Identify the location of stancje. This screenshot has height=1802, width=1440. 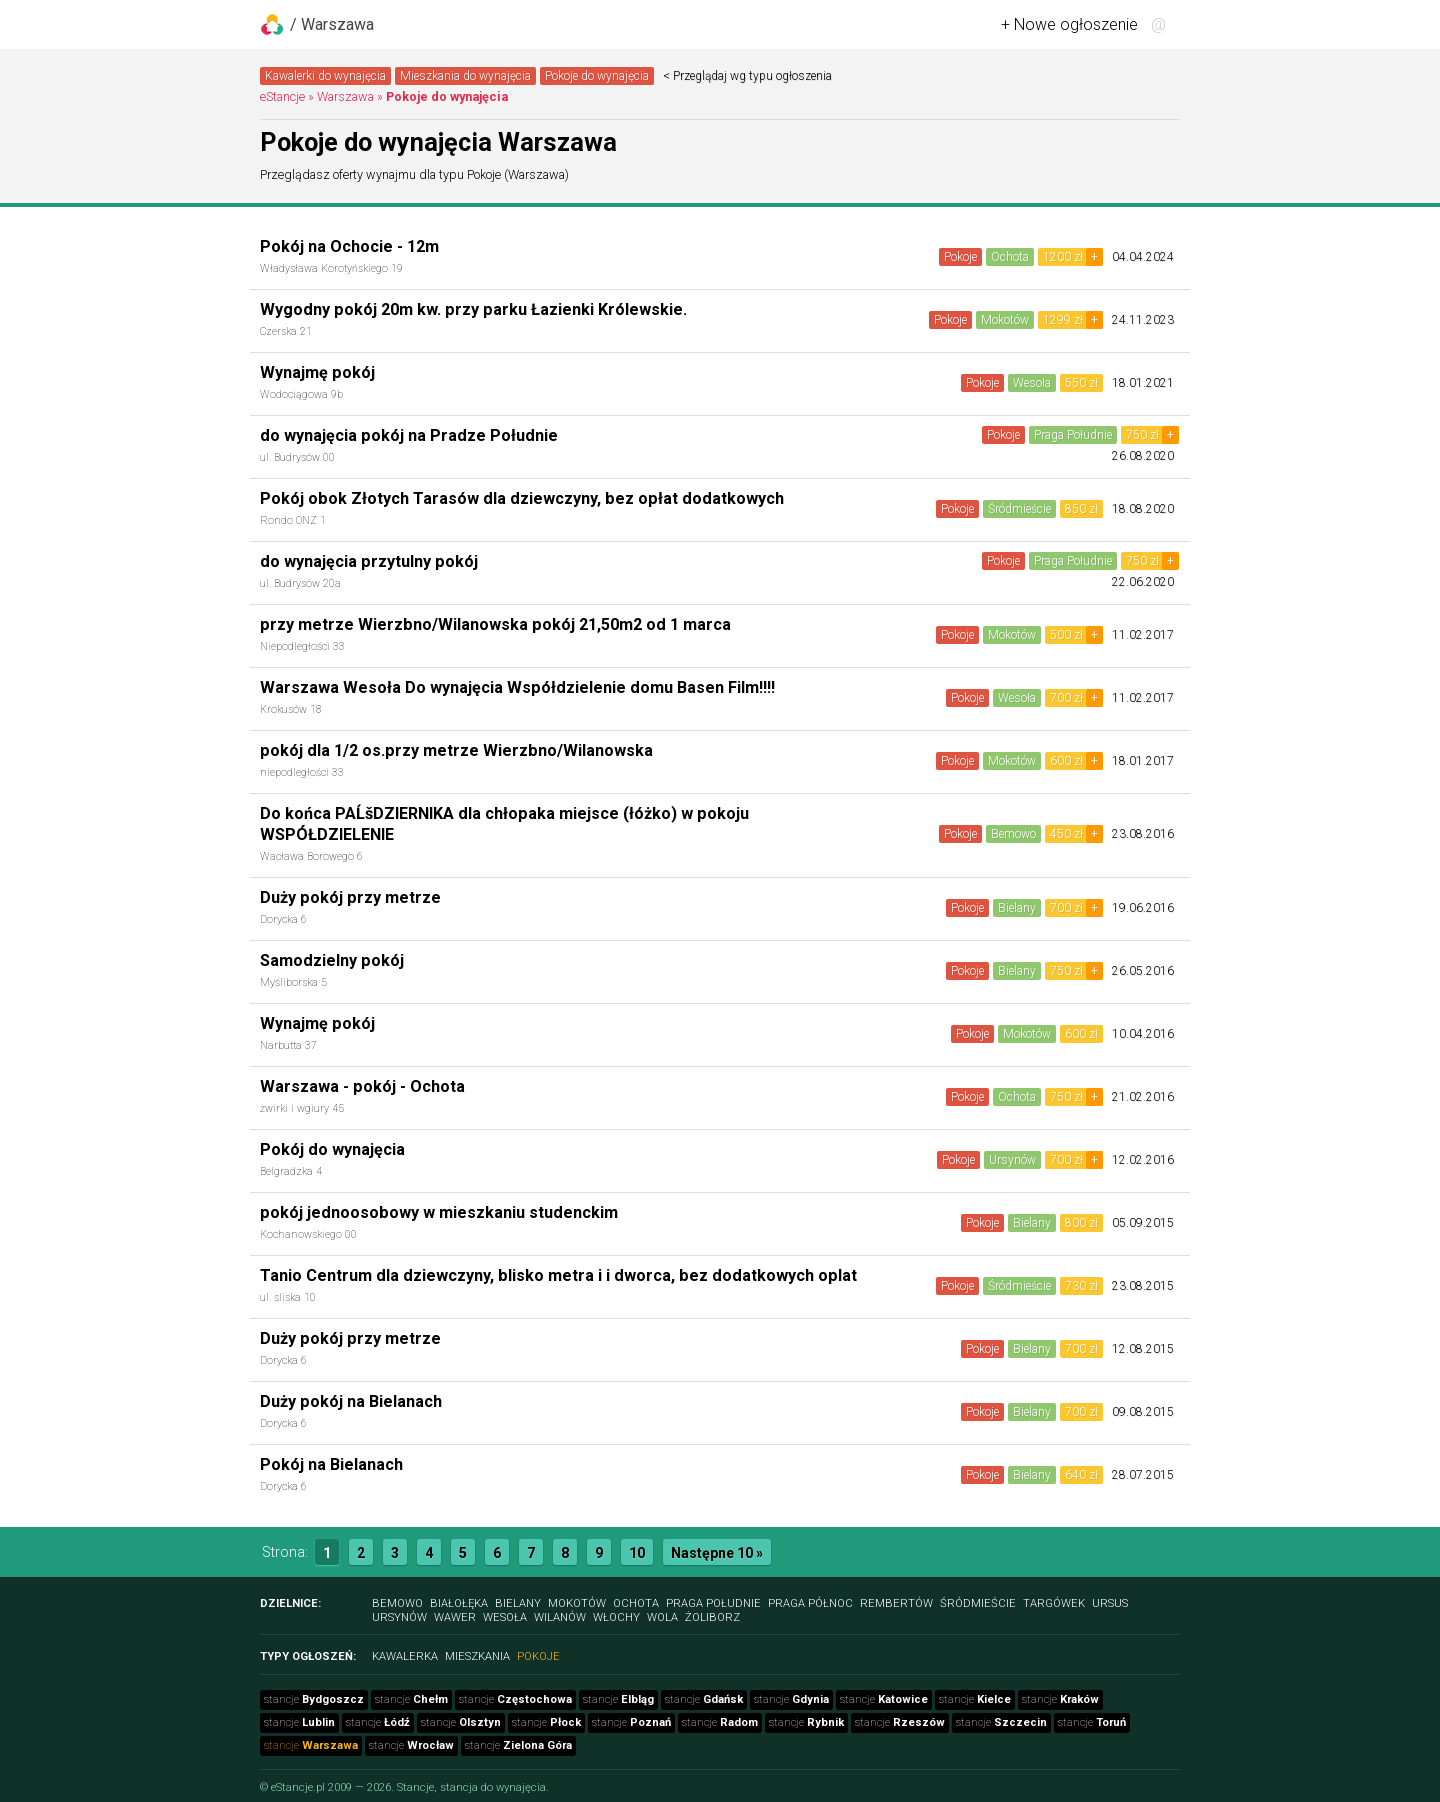
(314, 1699).